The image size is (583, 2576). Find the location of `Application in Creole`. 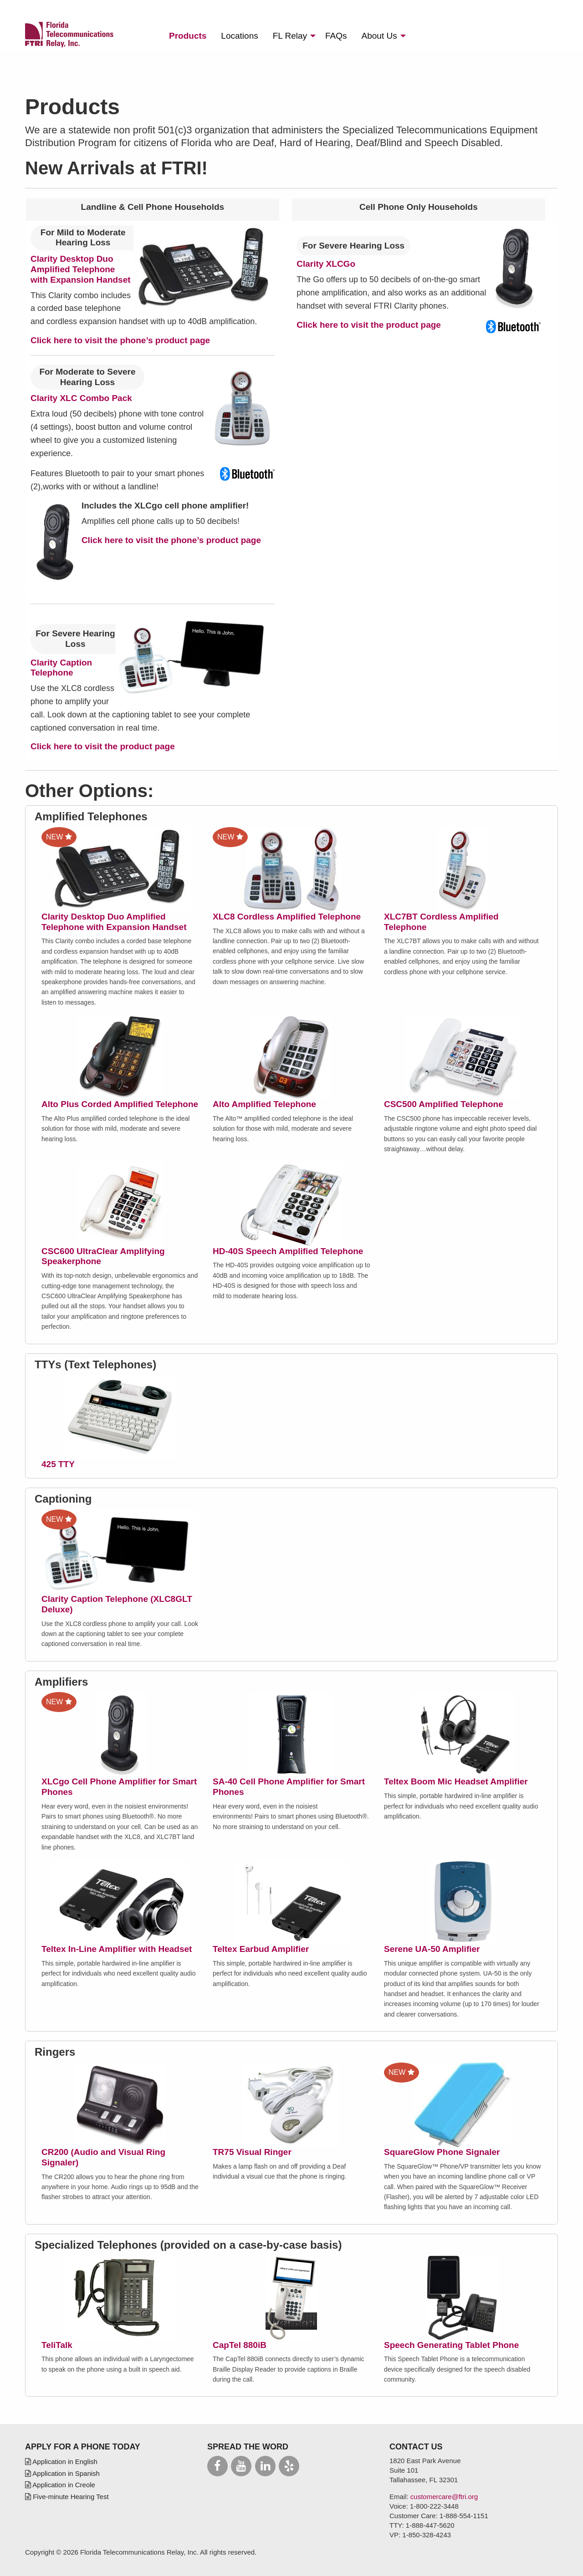

Application in Creole is located at coordinates (60, 2485).